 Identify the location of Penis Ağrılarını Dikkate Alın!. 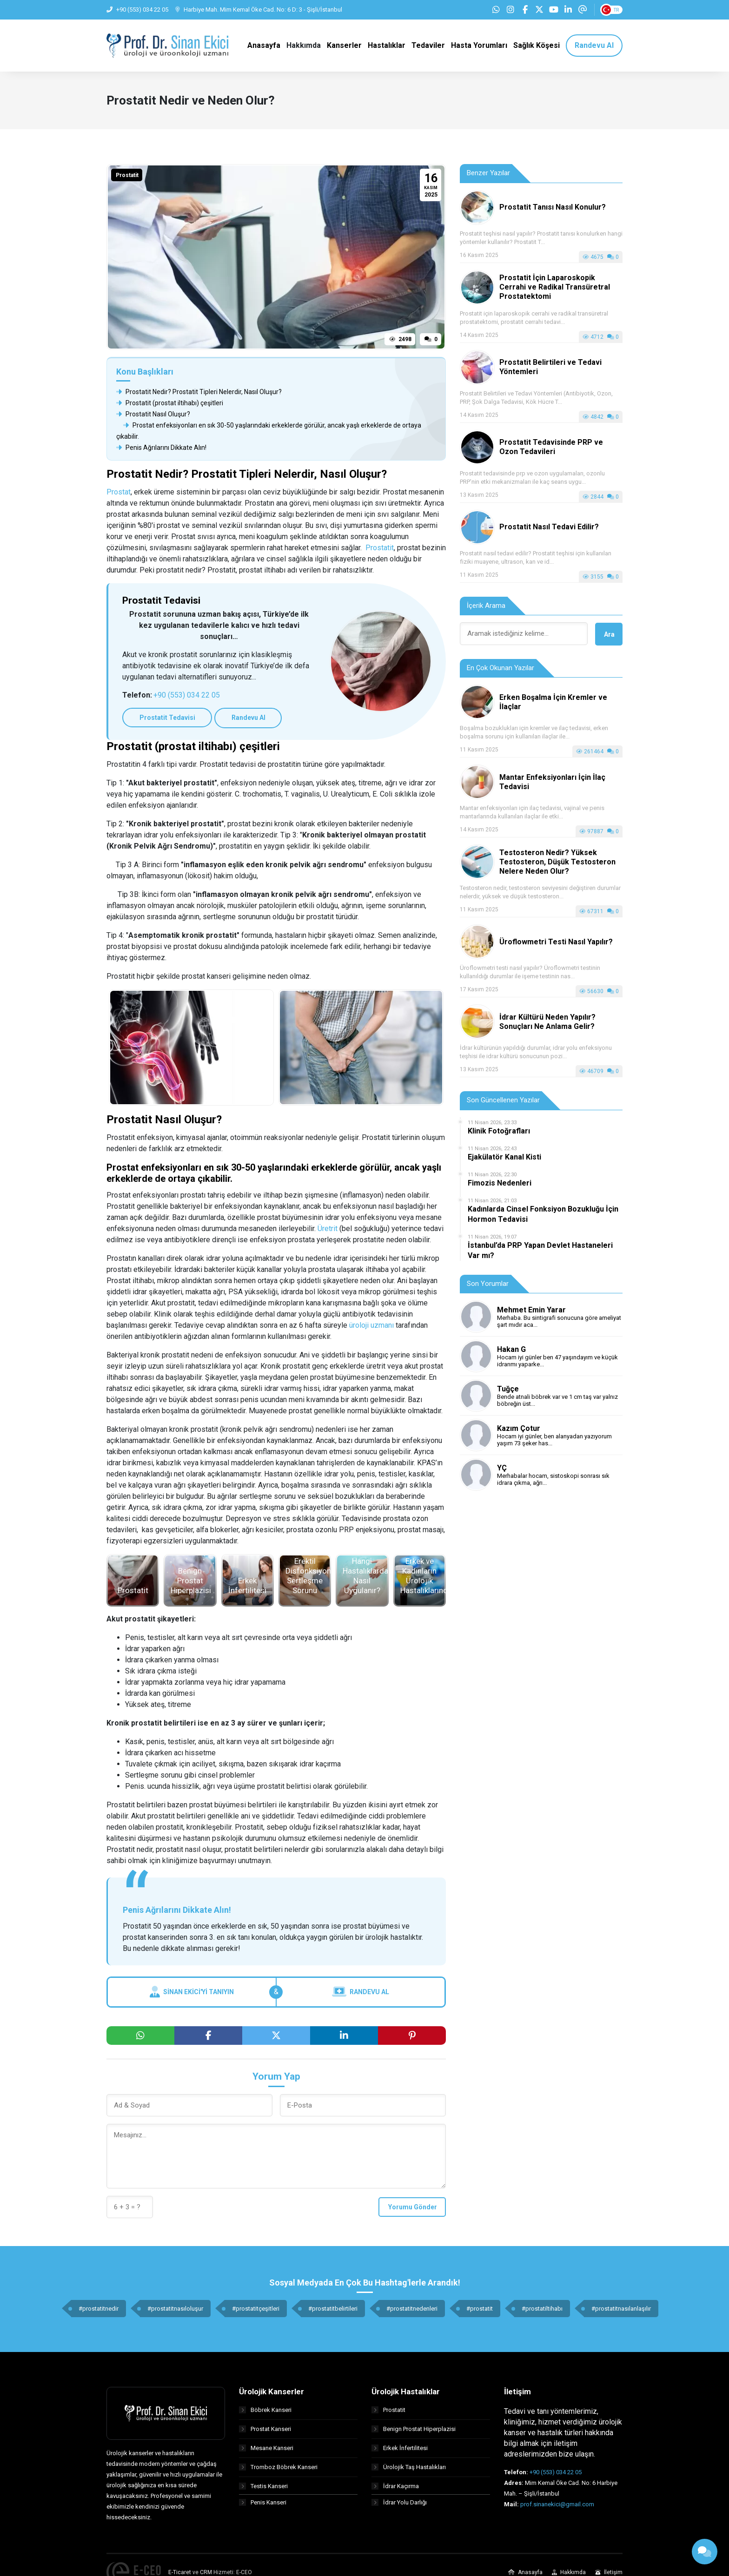
(161, 449).